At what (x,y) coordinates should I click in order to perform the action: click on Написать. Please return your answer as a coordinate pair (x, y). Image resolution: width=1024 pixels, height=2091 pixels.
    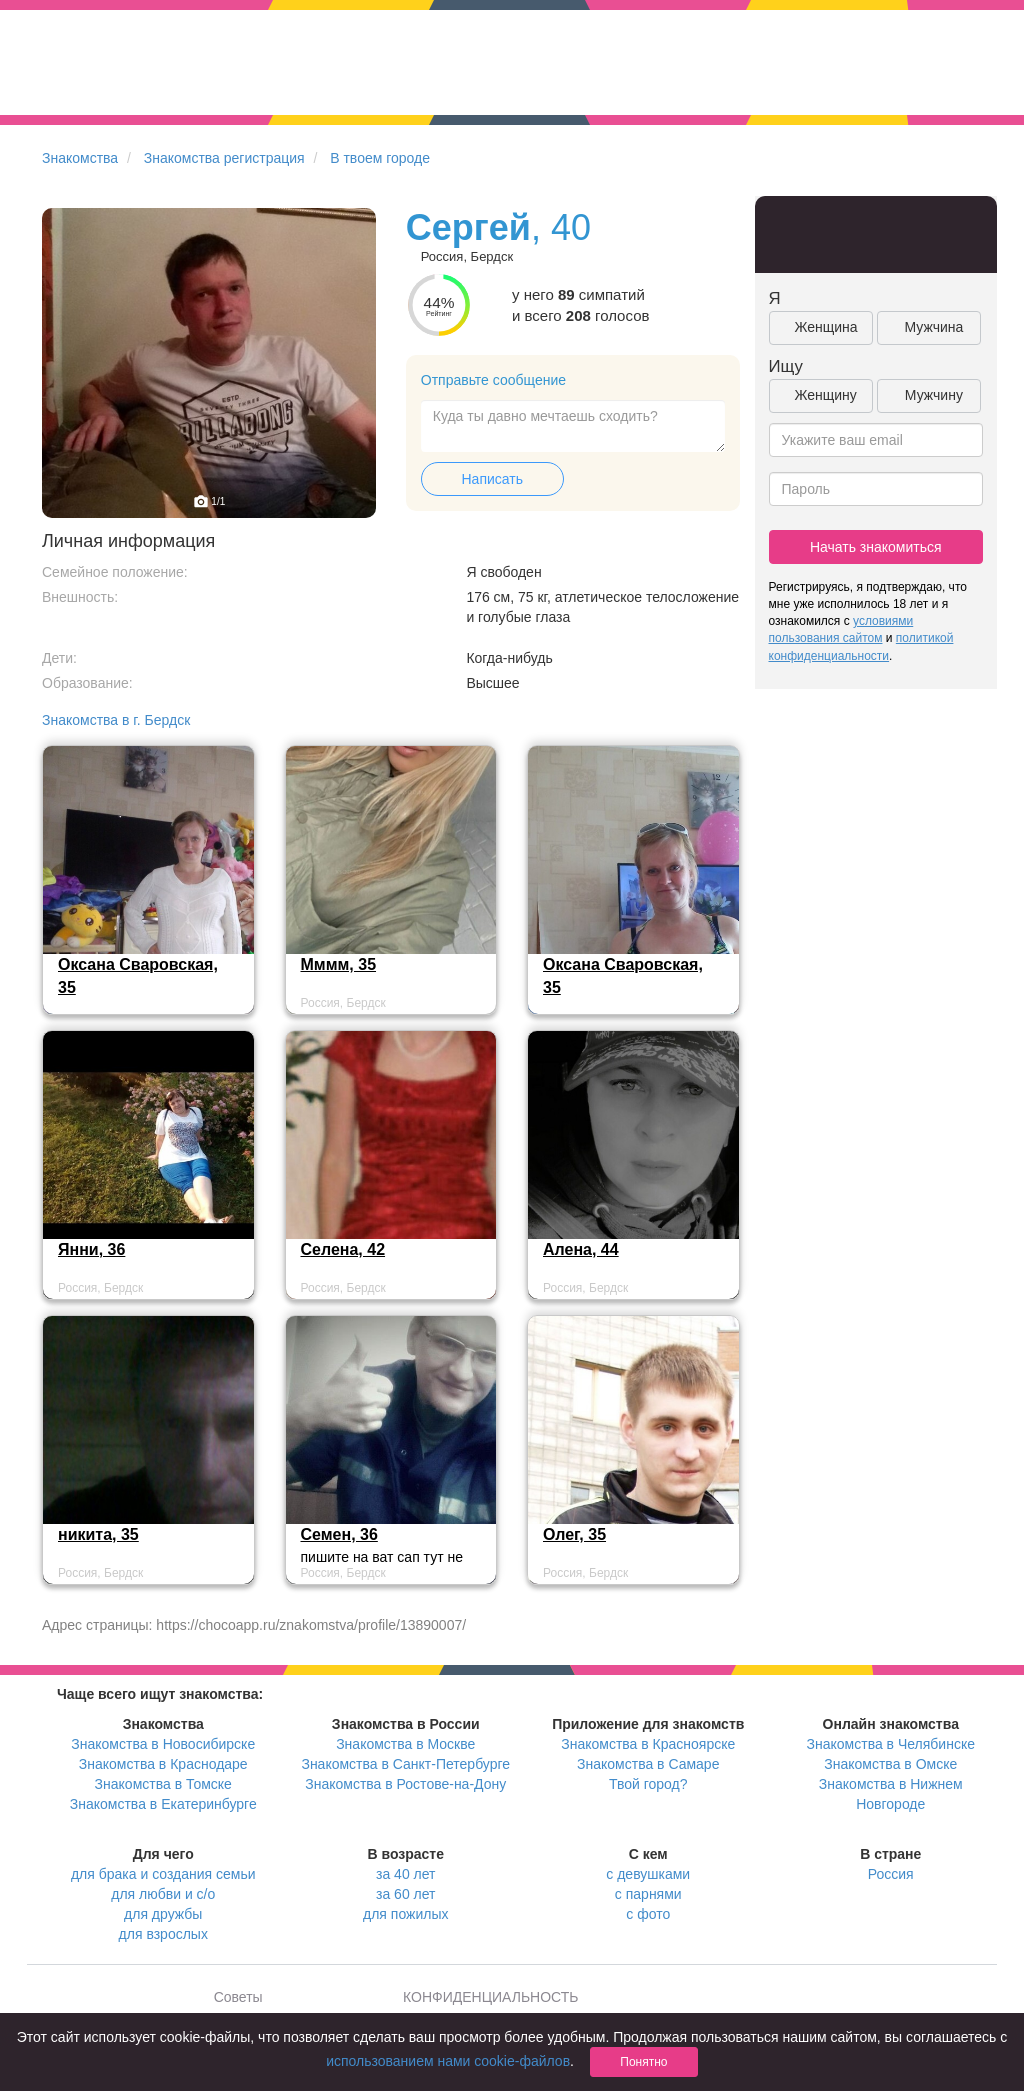
    Looking at the image, I should click on (492, 479).